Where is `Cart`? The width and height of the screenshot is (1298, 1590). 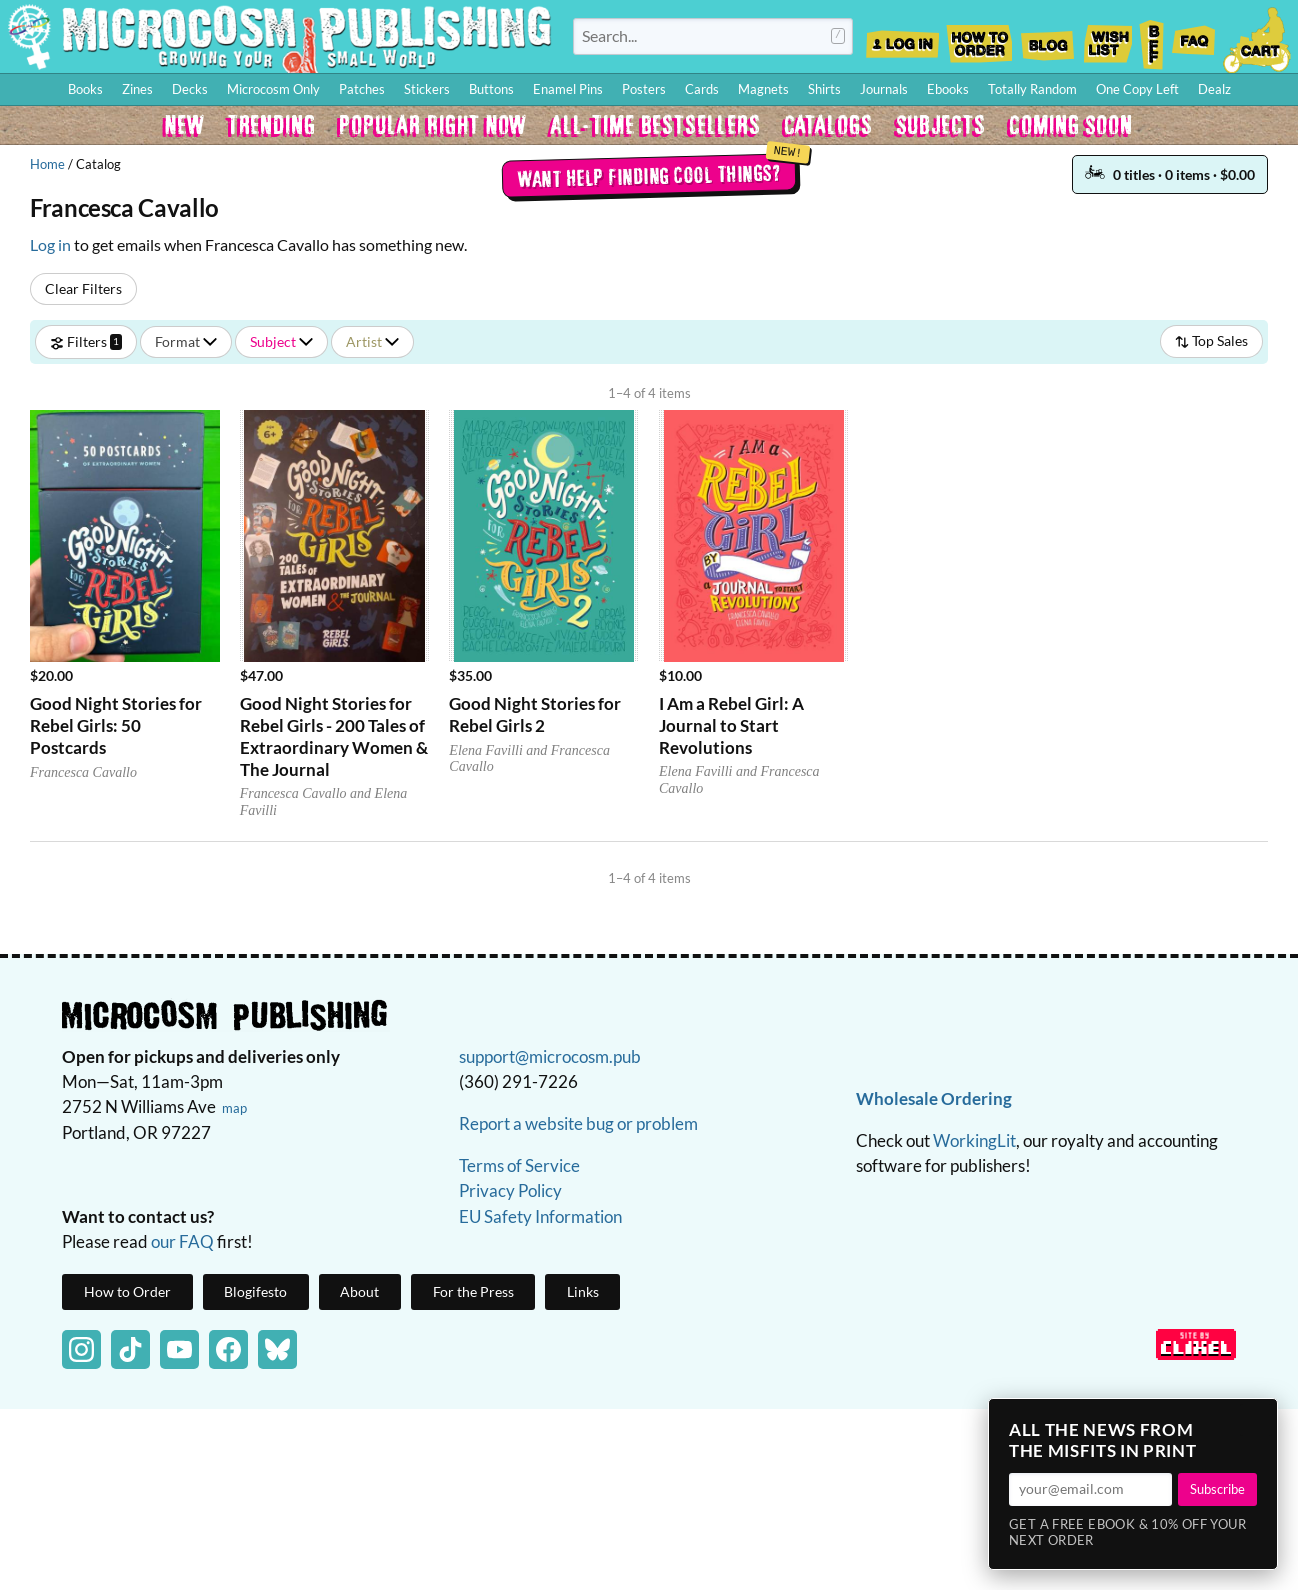
Cart is located at coordinates (1258, 38).